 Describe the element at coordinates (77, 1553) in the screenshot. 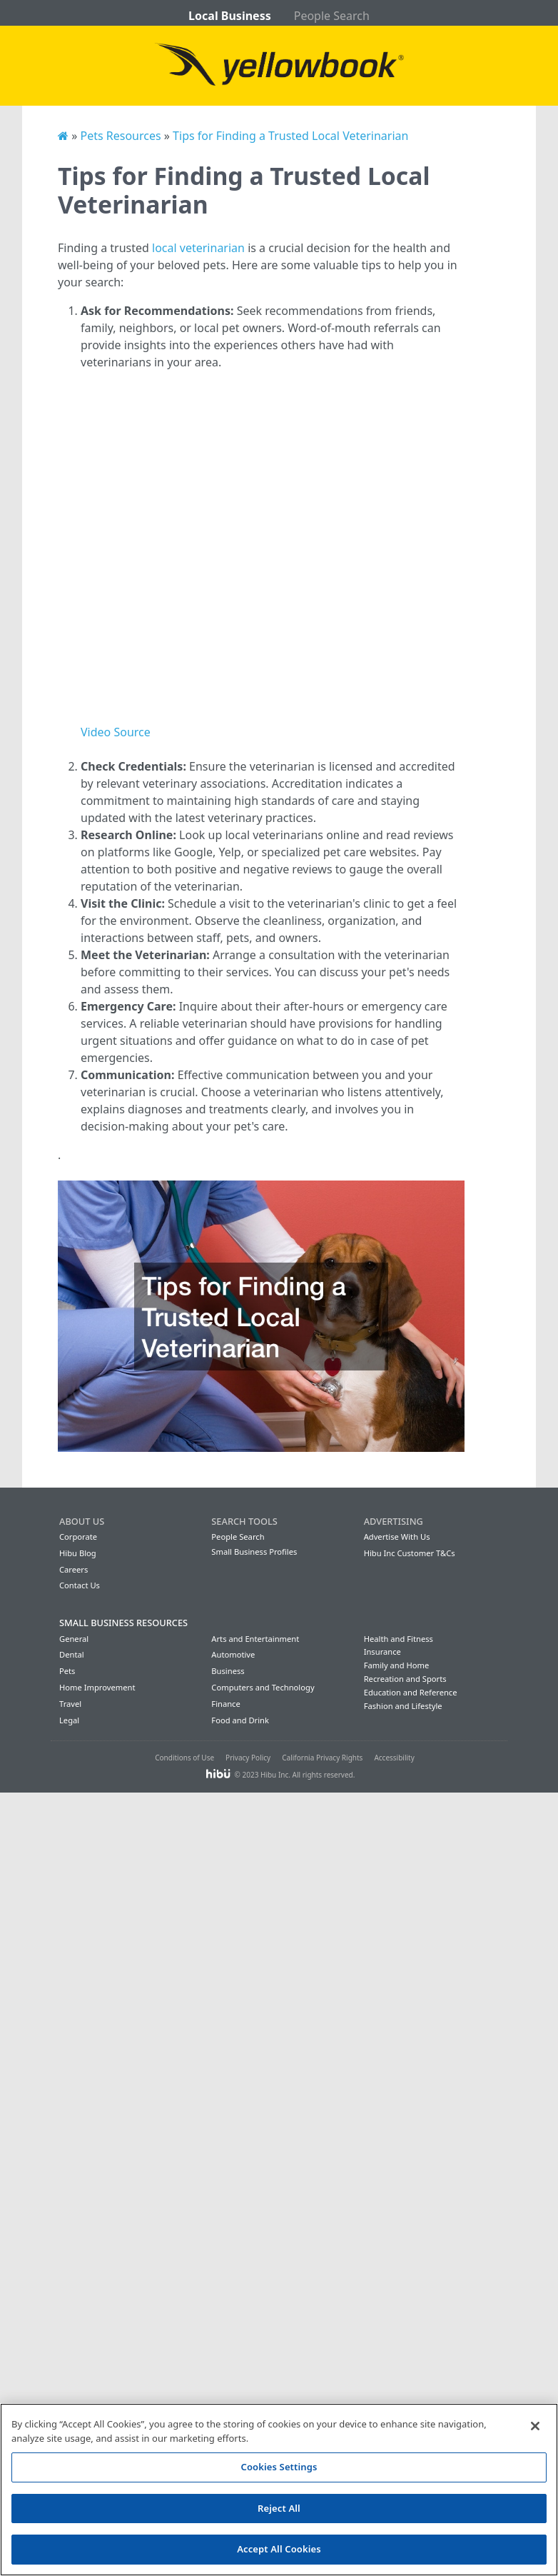

I see `Hibu Blog` at that location.